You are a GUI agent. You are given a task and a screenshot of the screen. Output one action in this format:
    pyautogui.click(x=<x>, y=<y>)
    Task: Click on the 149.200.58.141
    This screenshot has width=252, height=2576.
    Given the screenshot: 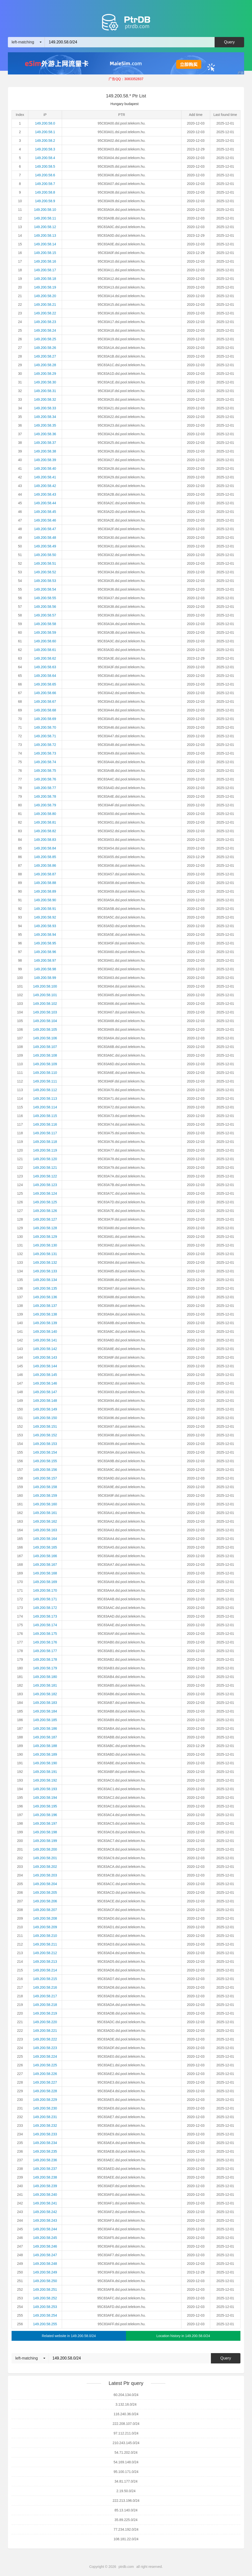 What is the action you would take?
    pyautogui.click(x=45, y=1340)
    